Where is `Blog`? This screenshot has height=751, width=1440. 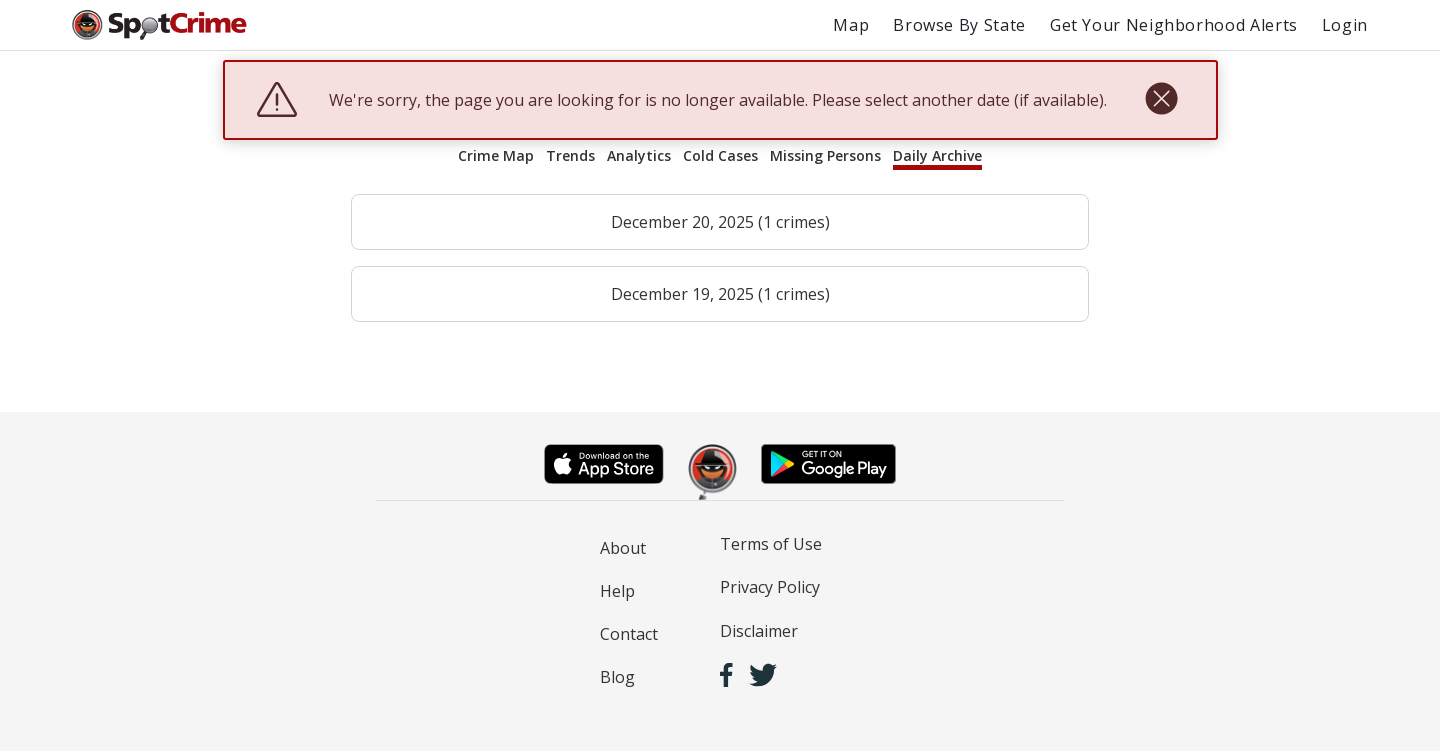
Blog is located at coordinates (617, 677).